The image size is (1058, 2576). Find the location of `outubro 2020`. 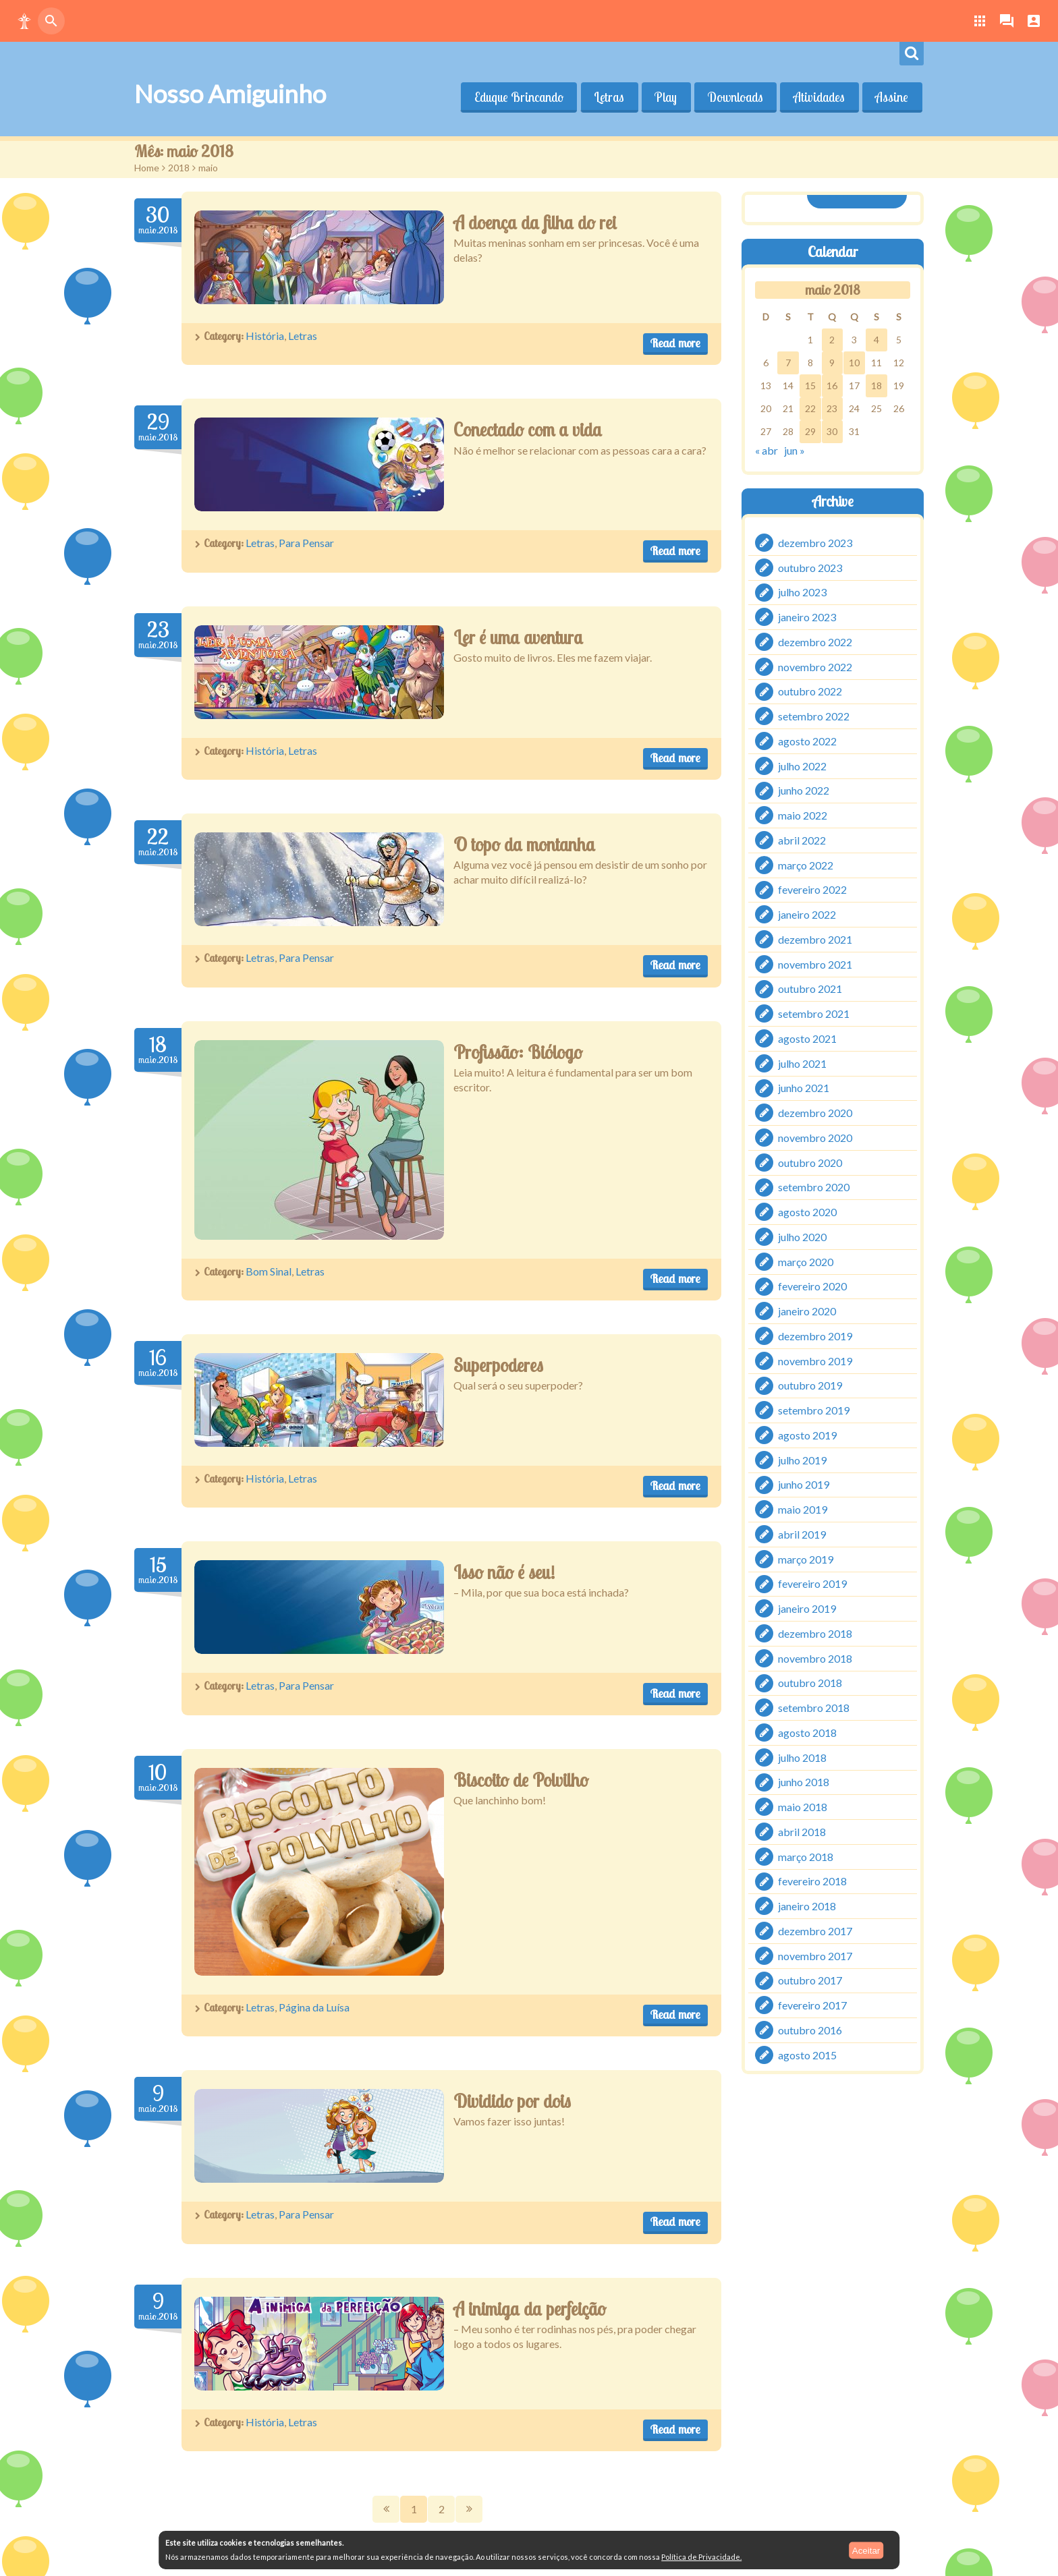

outubro 2020 is located at coordinates (810, 1161).